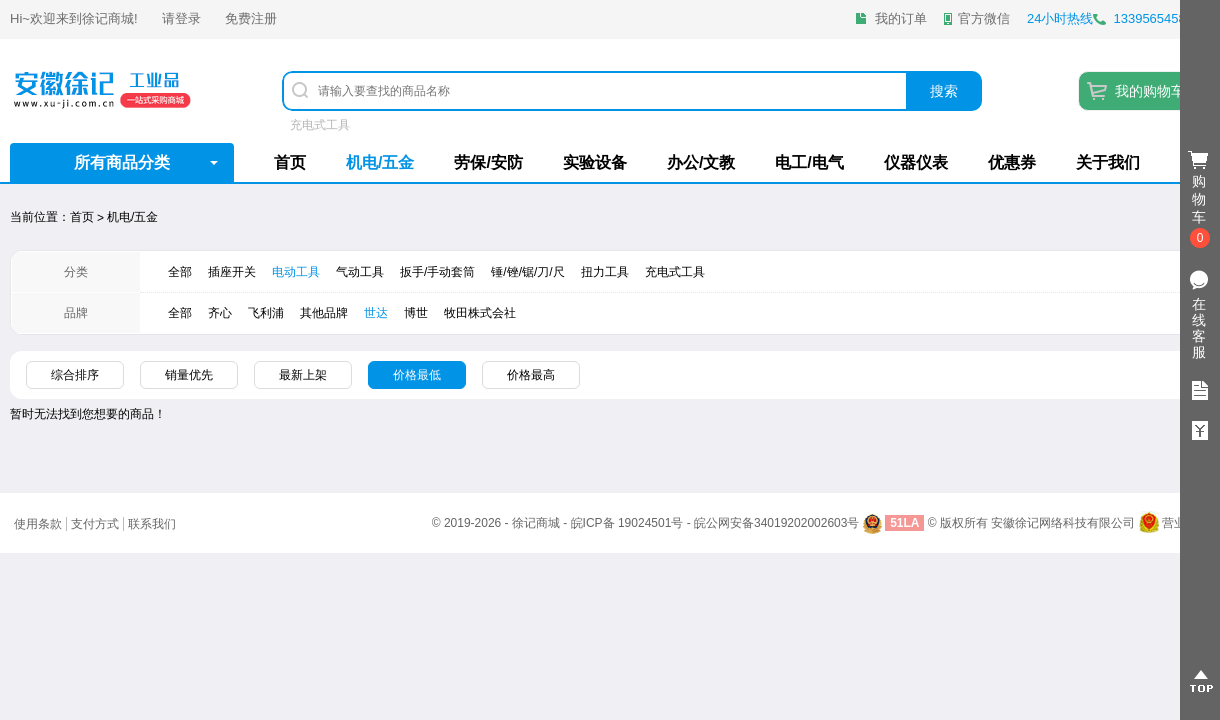 The width and height of the screenshot is (1220, 720). Describe the element at coordinates (944, 91) in the screenshot. I see `搜索` at that location.